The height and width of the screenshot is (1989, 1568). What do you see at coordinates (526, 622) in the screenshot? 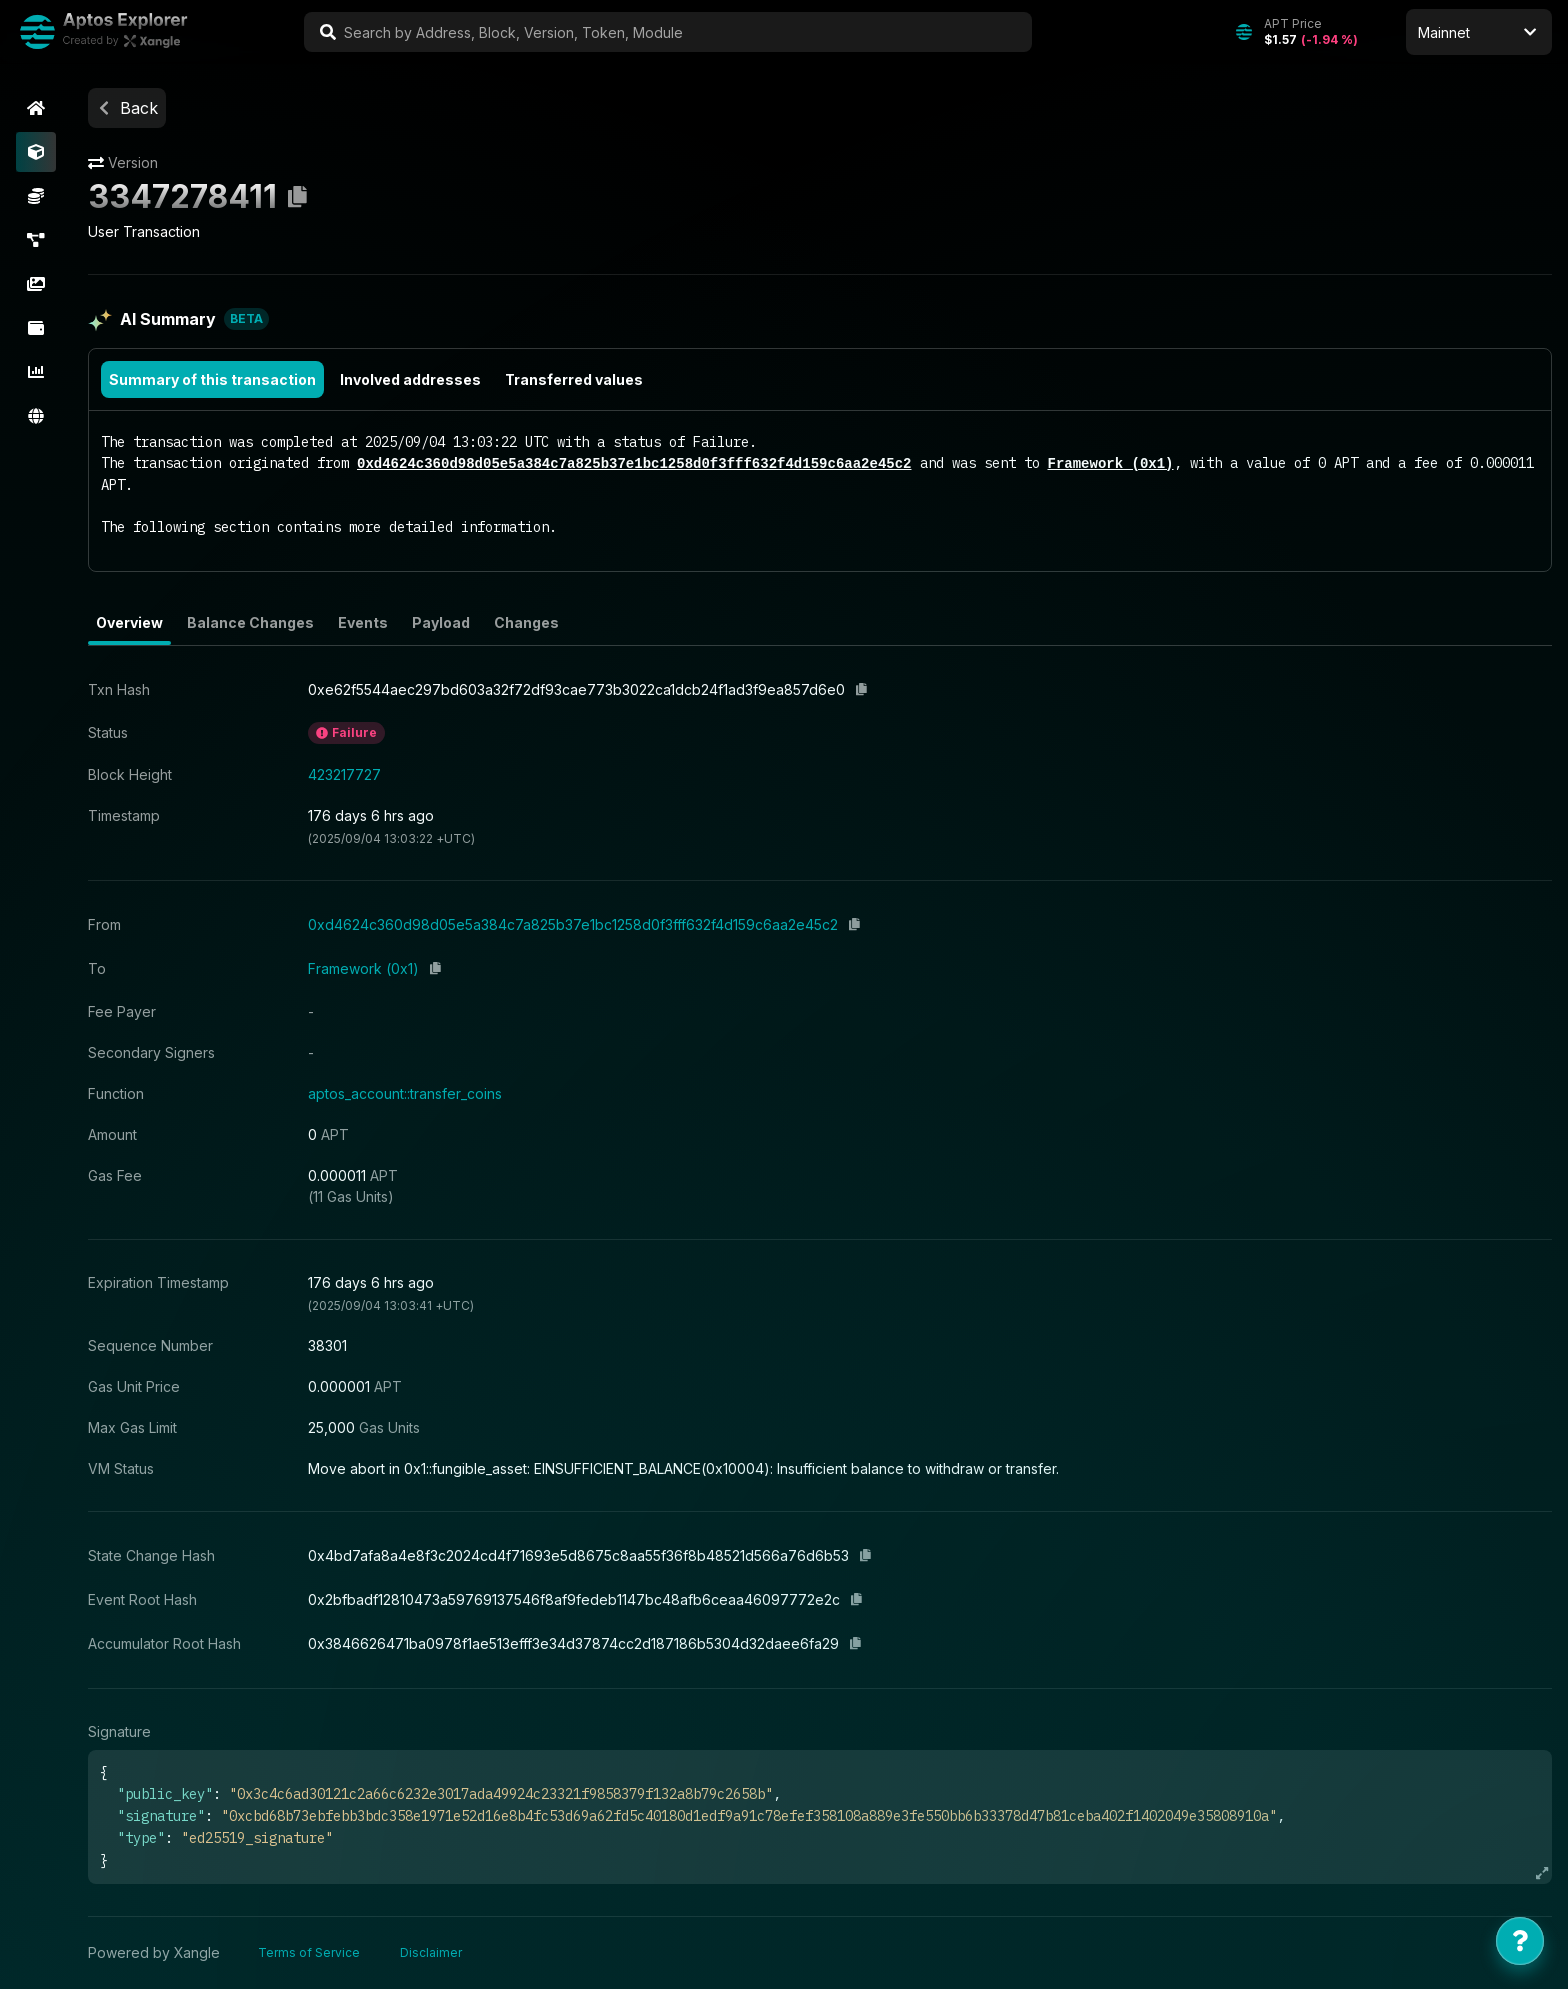
I see `Changes` at bounding box center [526, 622].